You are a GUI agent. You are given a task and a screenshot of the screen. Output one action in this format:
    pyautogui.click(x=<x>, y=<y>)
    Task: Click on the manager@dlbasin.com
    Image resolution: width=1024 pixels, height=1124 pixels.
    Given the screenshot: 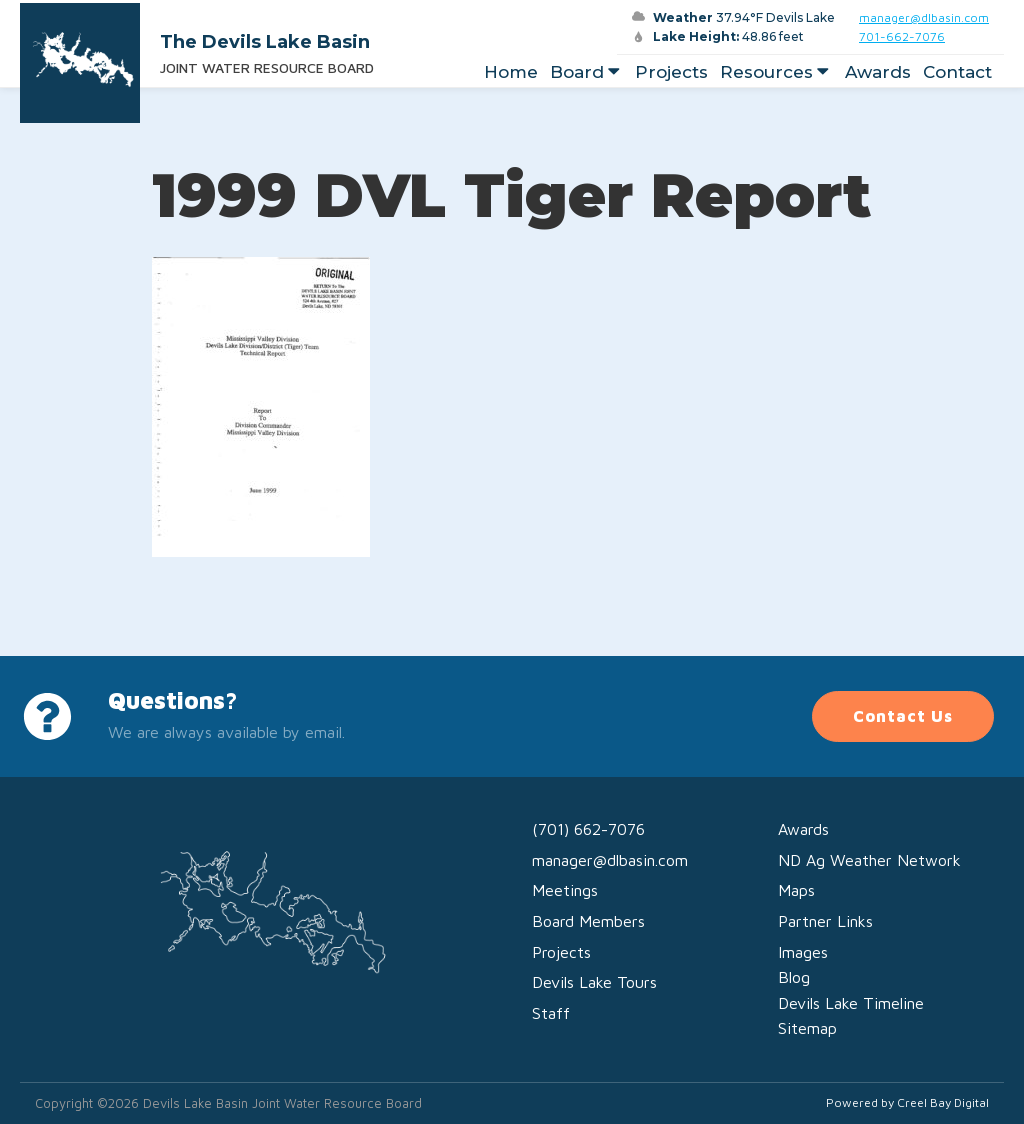 What is the action you would take?
    pyautogui.click(x=924, y=17)
    